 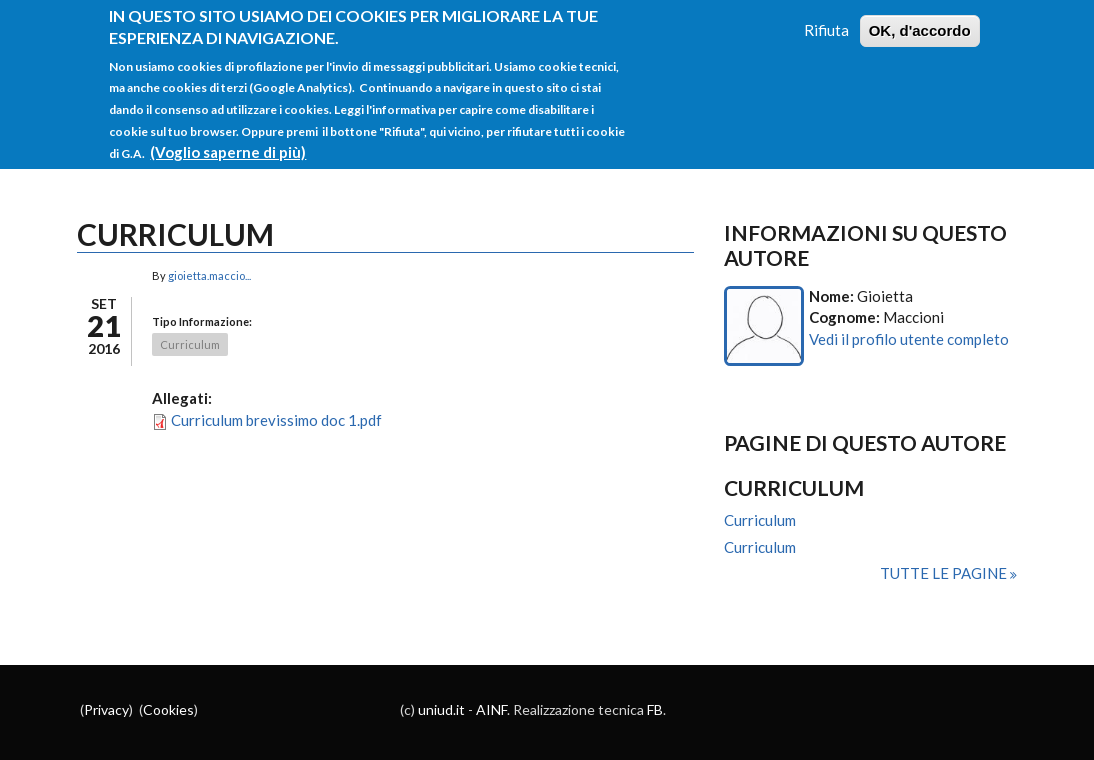 I want to click on (Voglio saperne di più), so click(x=228, y=139).